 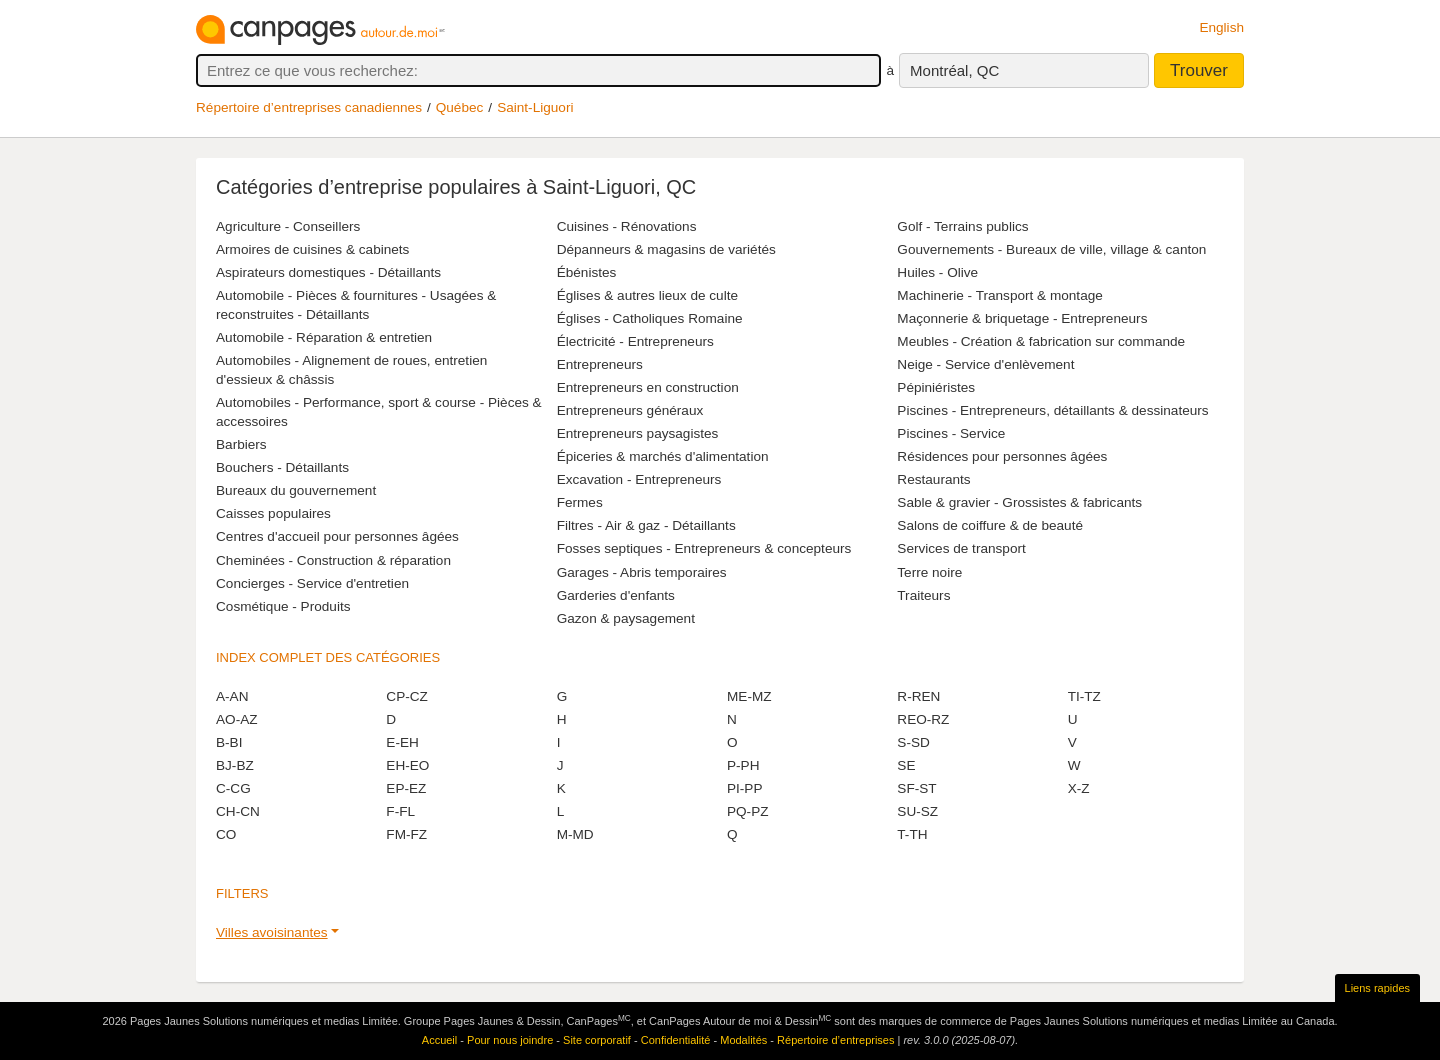 What do you see at coordinates (400, 811) in the screenshot?
I see `F-FL` at bounding box center [400, 811].